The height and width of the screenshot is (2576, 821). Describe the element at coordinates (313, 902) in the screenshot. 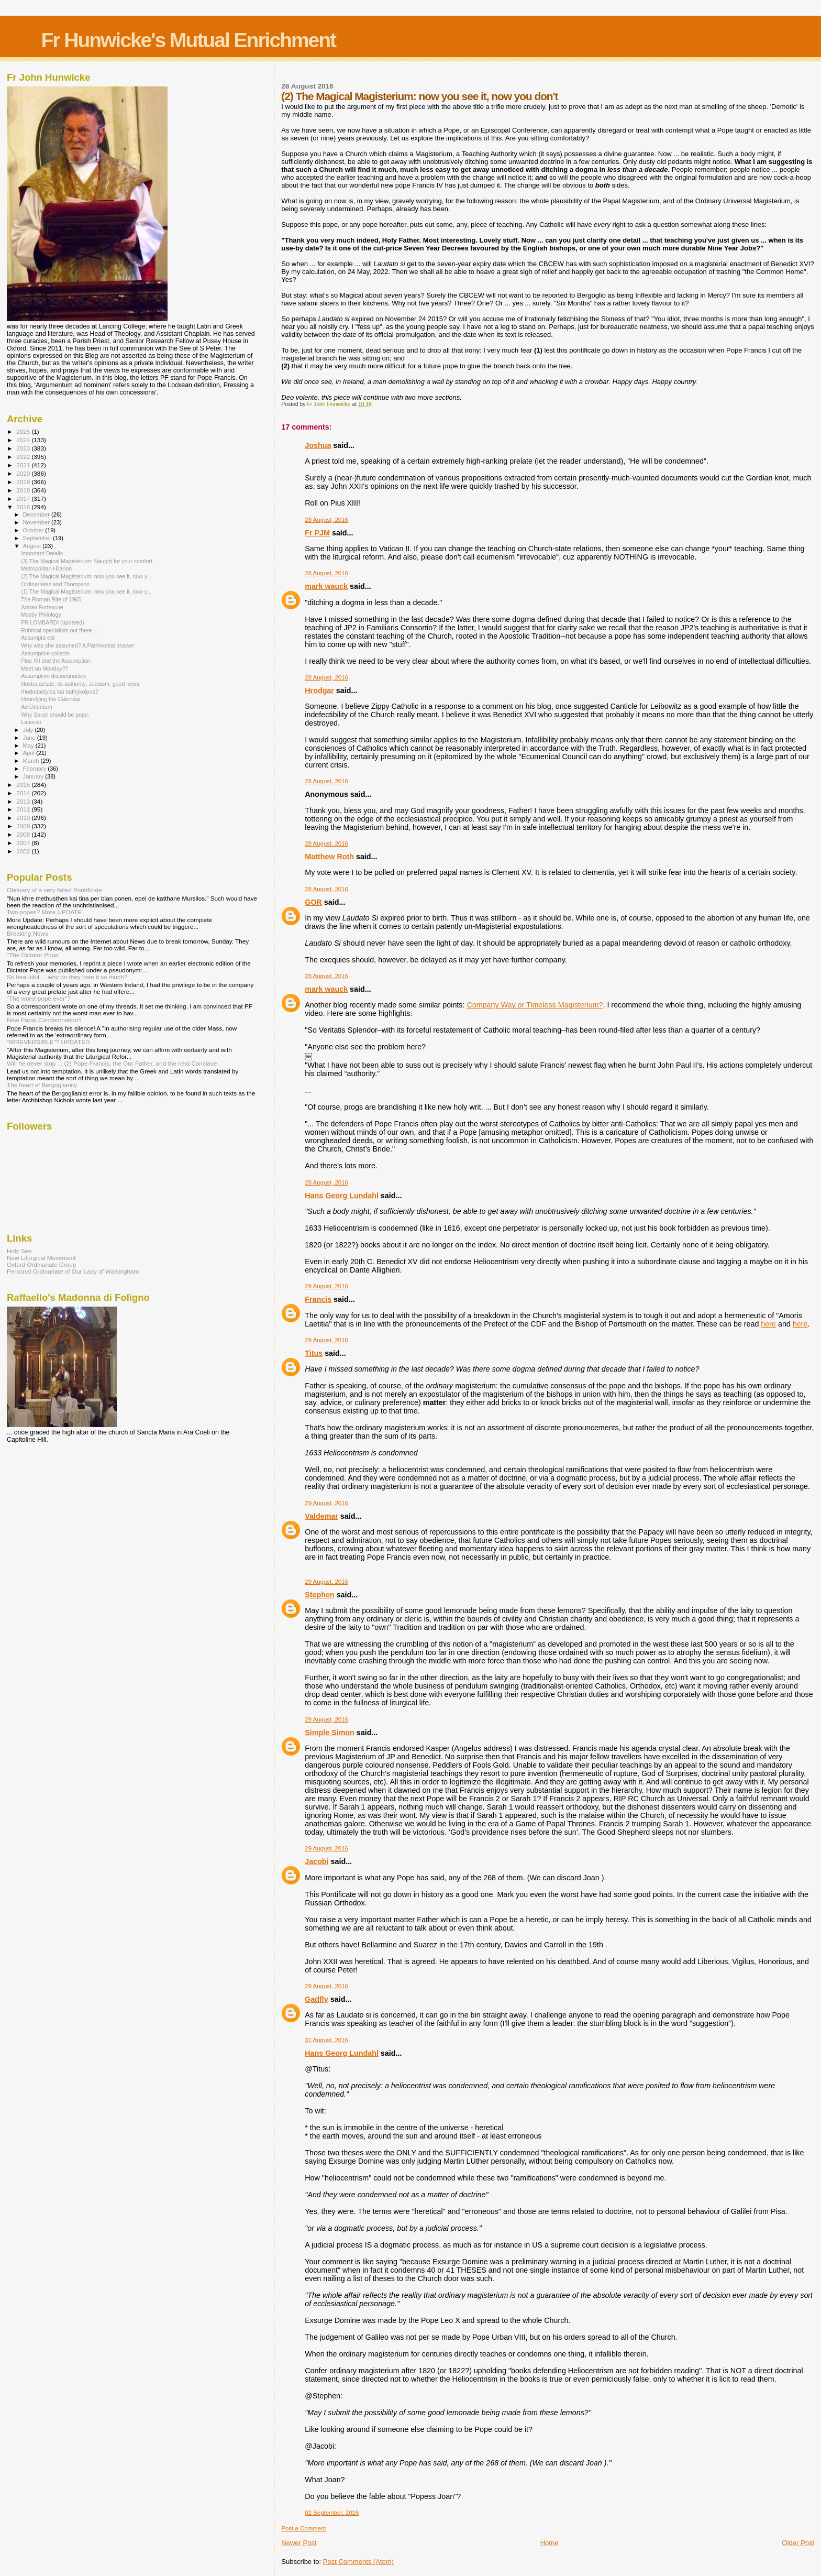

I see `GOR` at that location.